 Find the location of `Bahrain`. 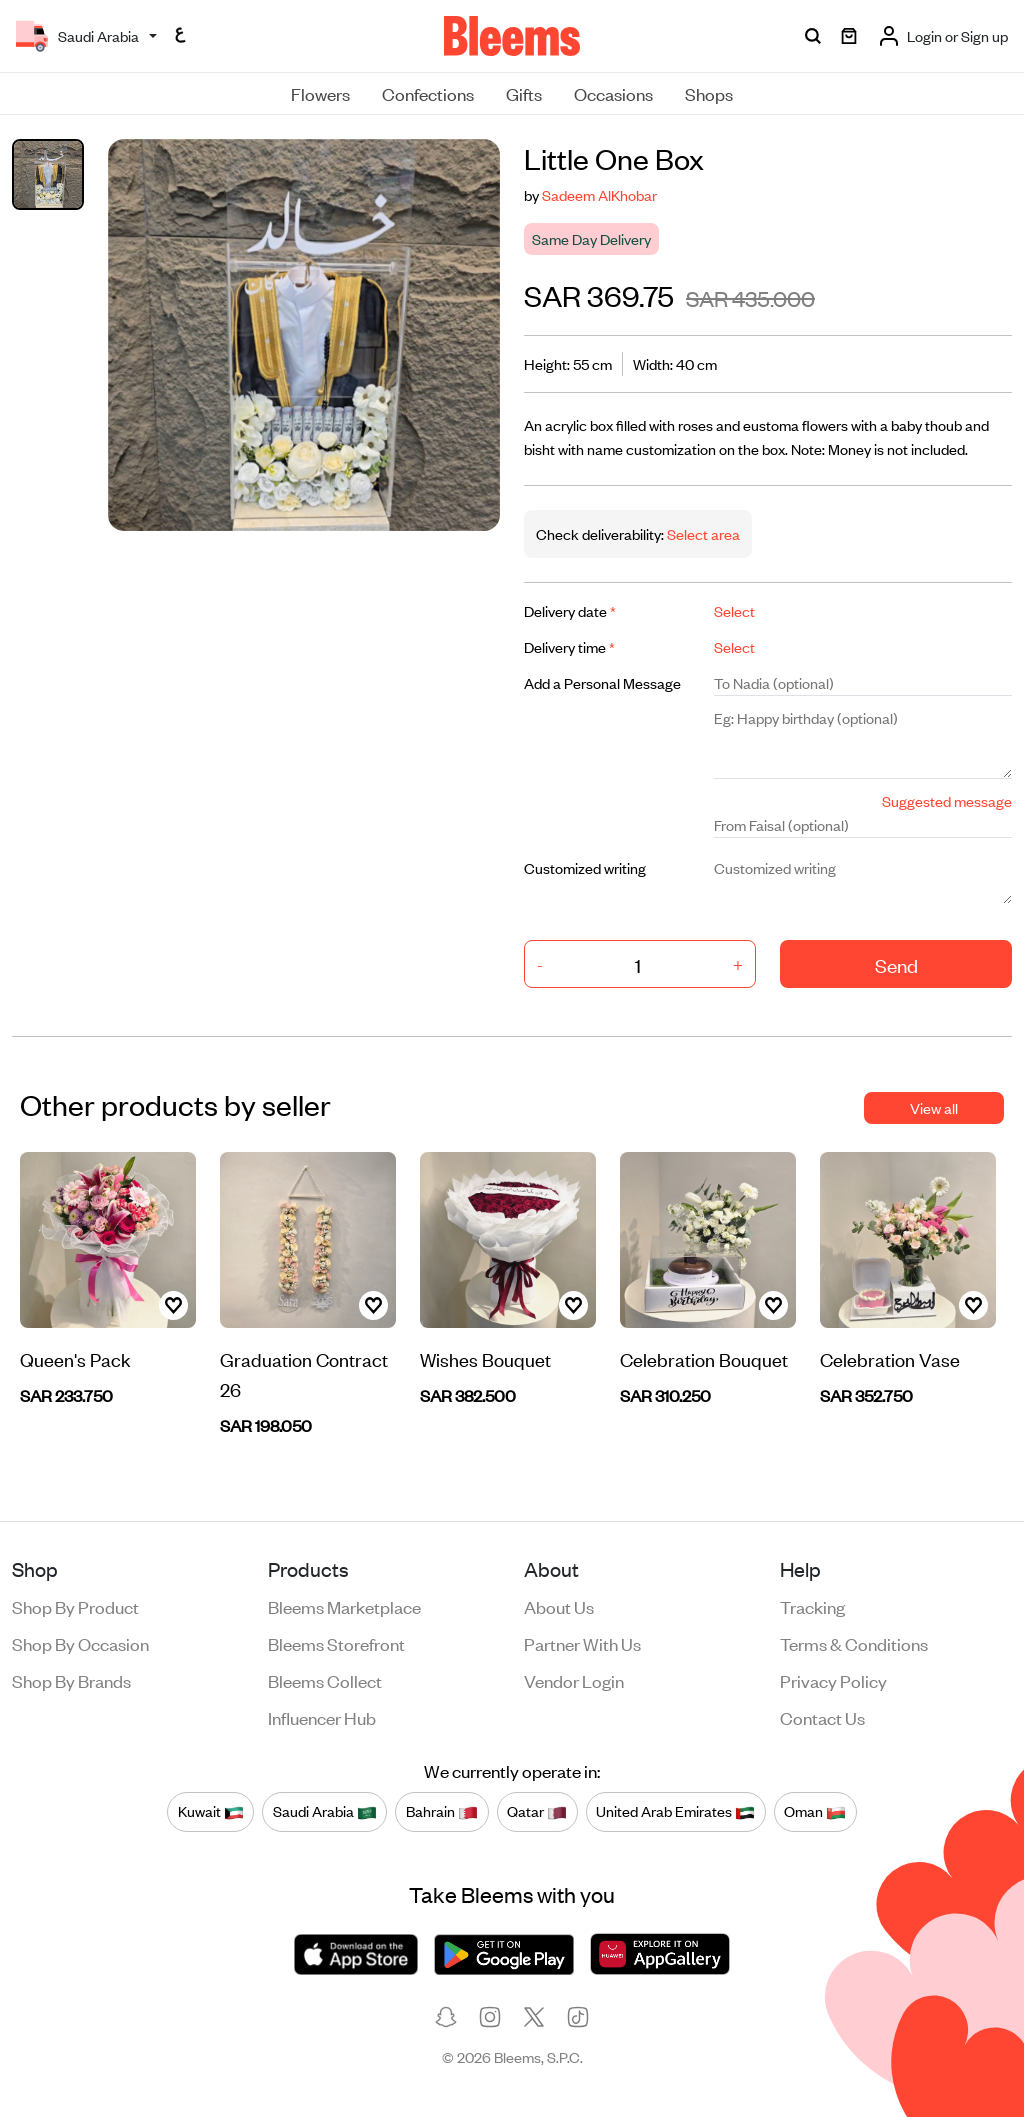

Bahrain is located at coordinates (442, 1812).